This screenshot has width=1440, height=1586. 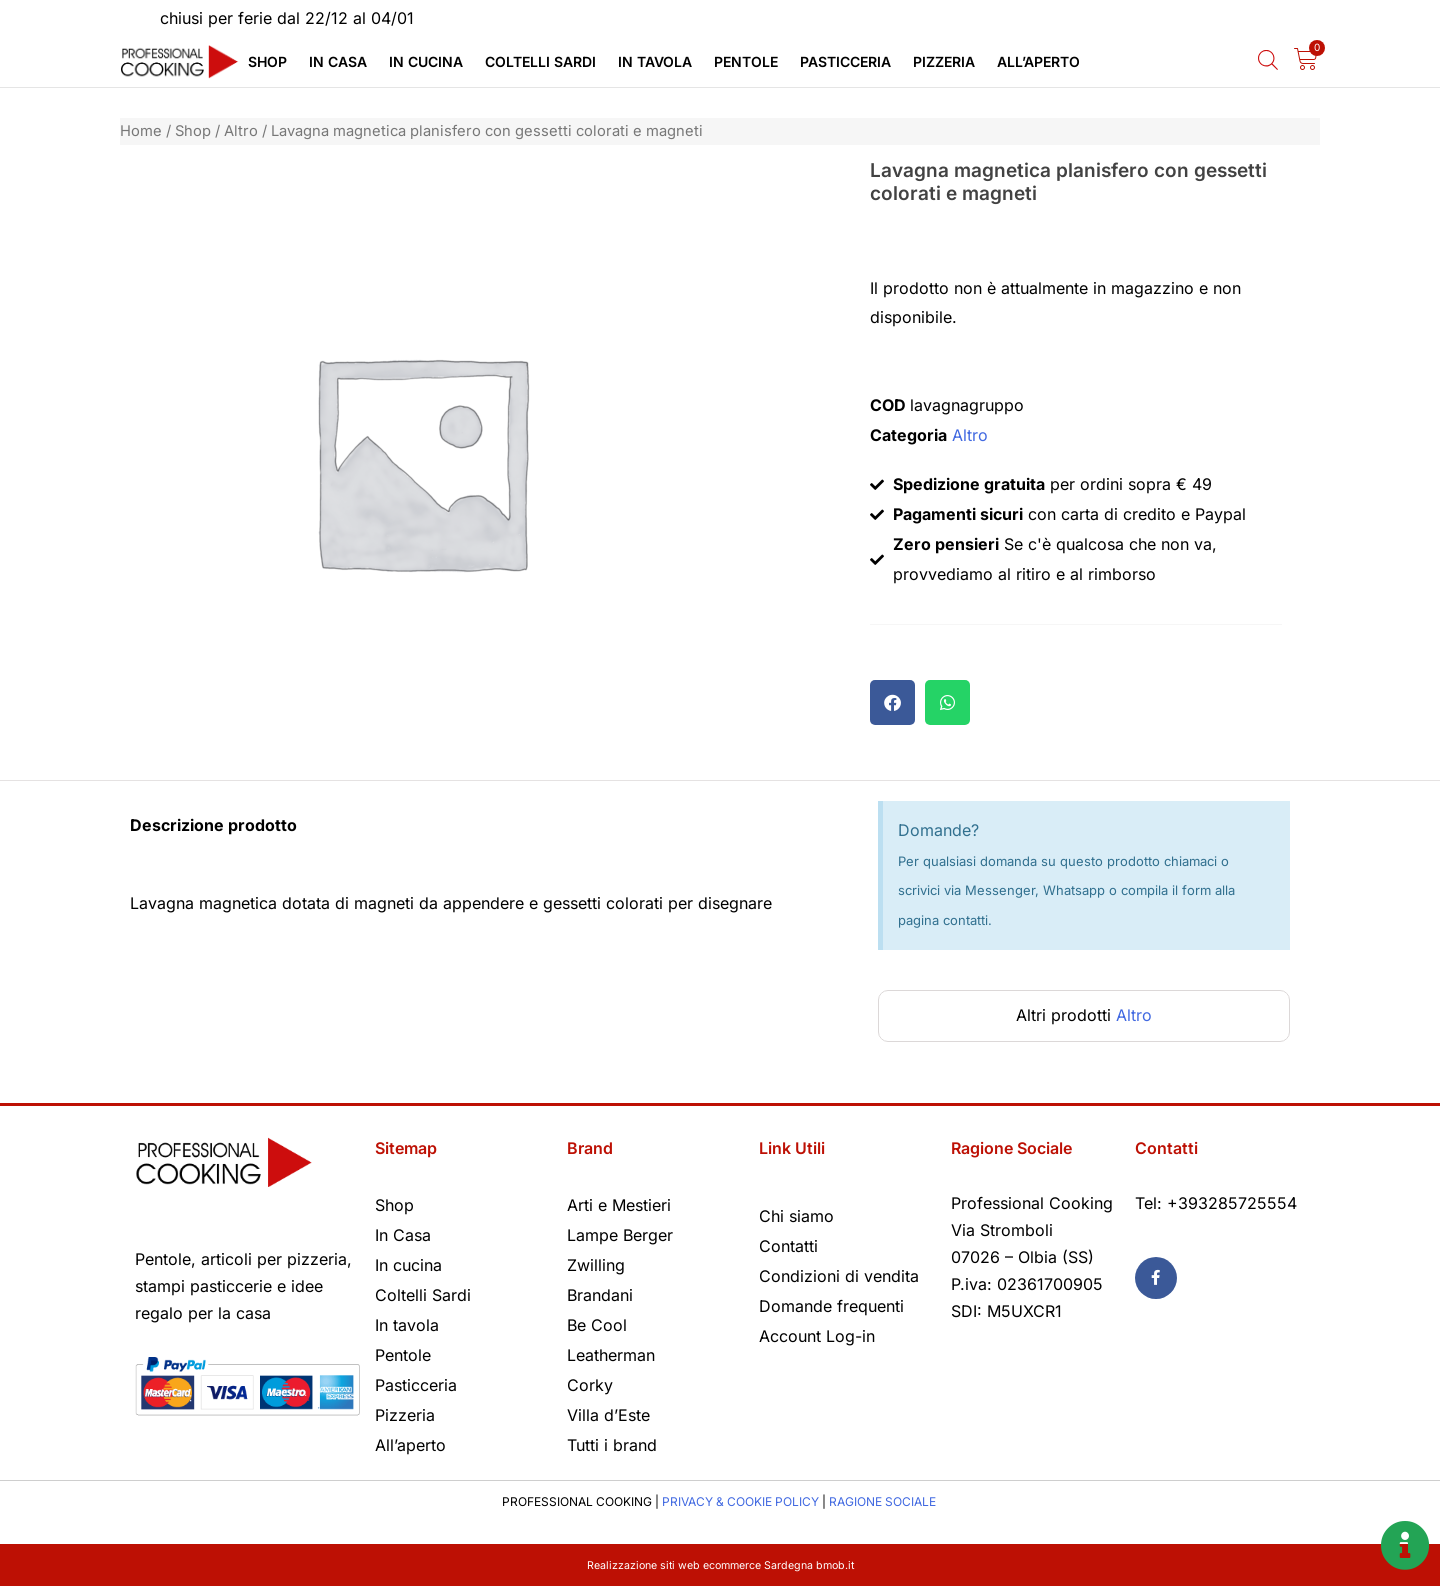 I want to click on Realizzazione siti web ecommerce Sardegna bmob.it, so click(x=720, y=1564).